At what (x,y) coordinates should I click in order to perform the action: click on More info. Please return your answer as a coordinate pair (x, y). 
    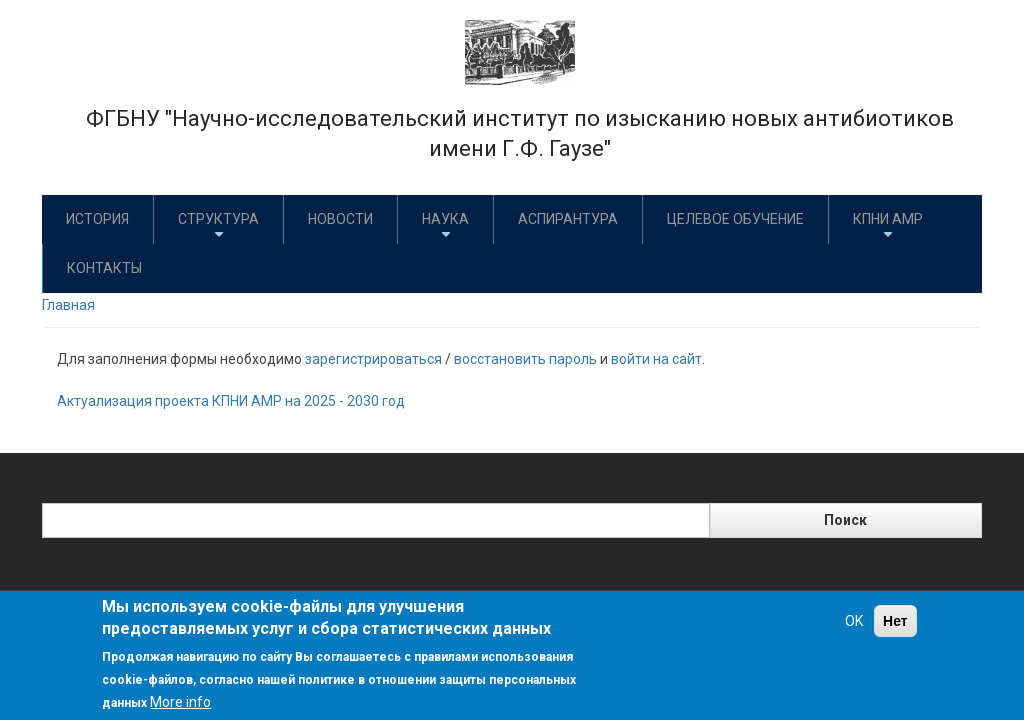
    Looking at the image, I should click on (180, 702).